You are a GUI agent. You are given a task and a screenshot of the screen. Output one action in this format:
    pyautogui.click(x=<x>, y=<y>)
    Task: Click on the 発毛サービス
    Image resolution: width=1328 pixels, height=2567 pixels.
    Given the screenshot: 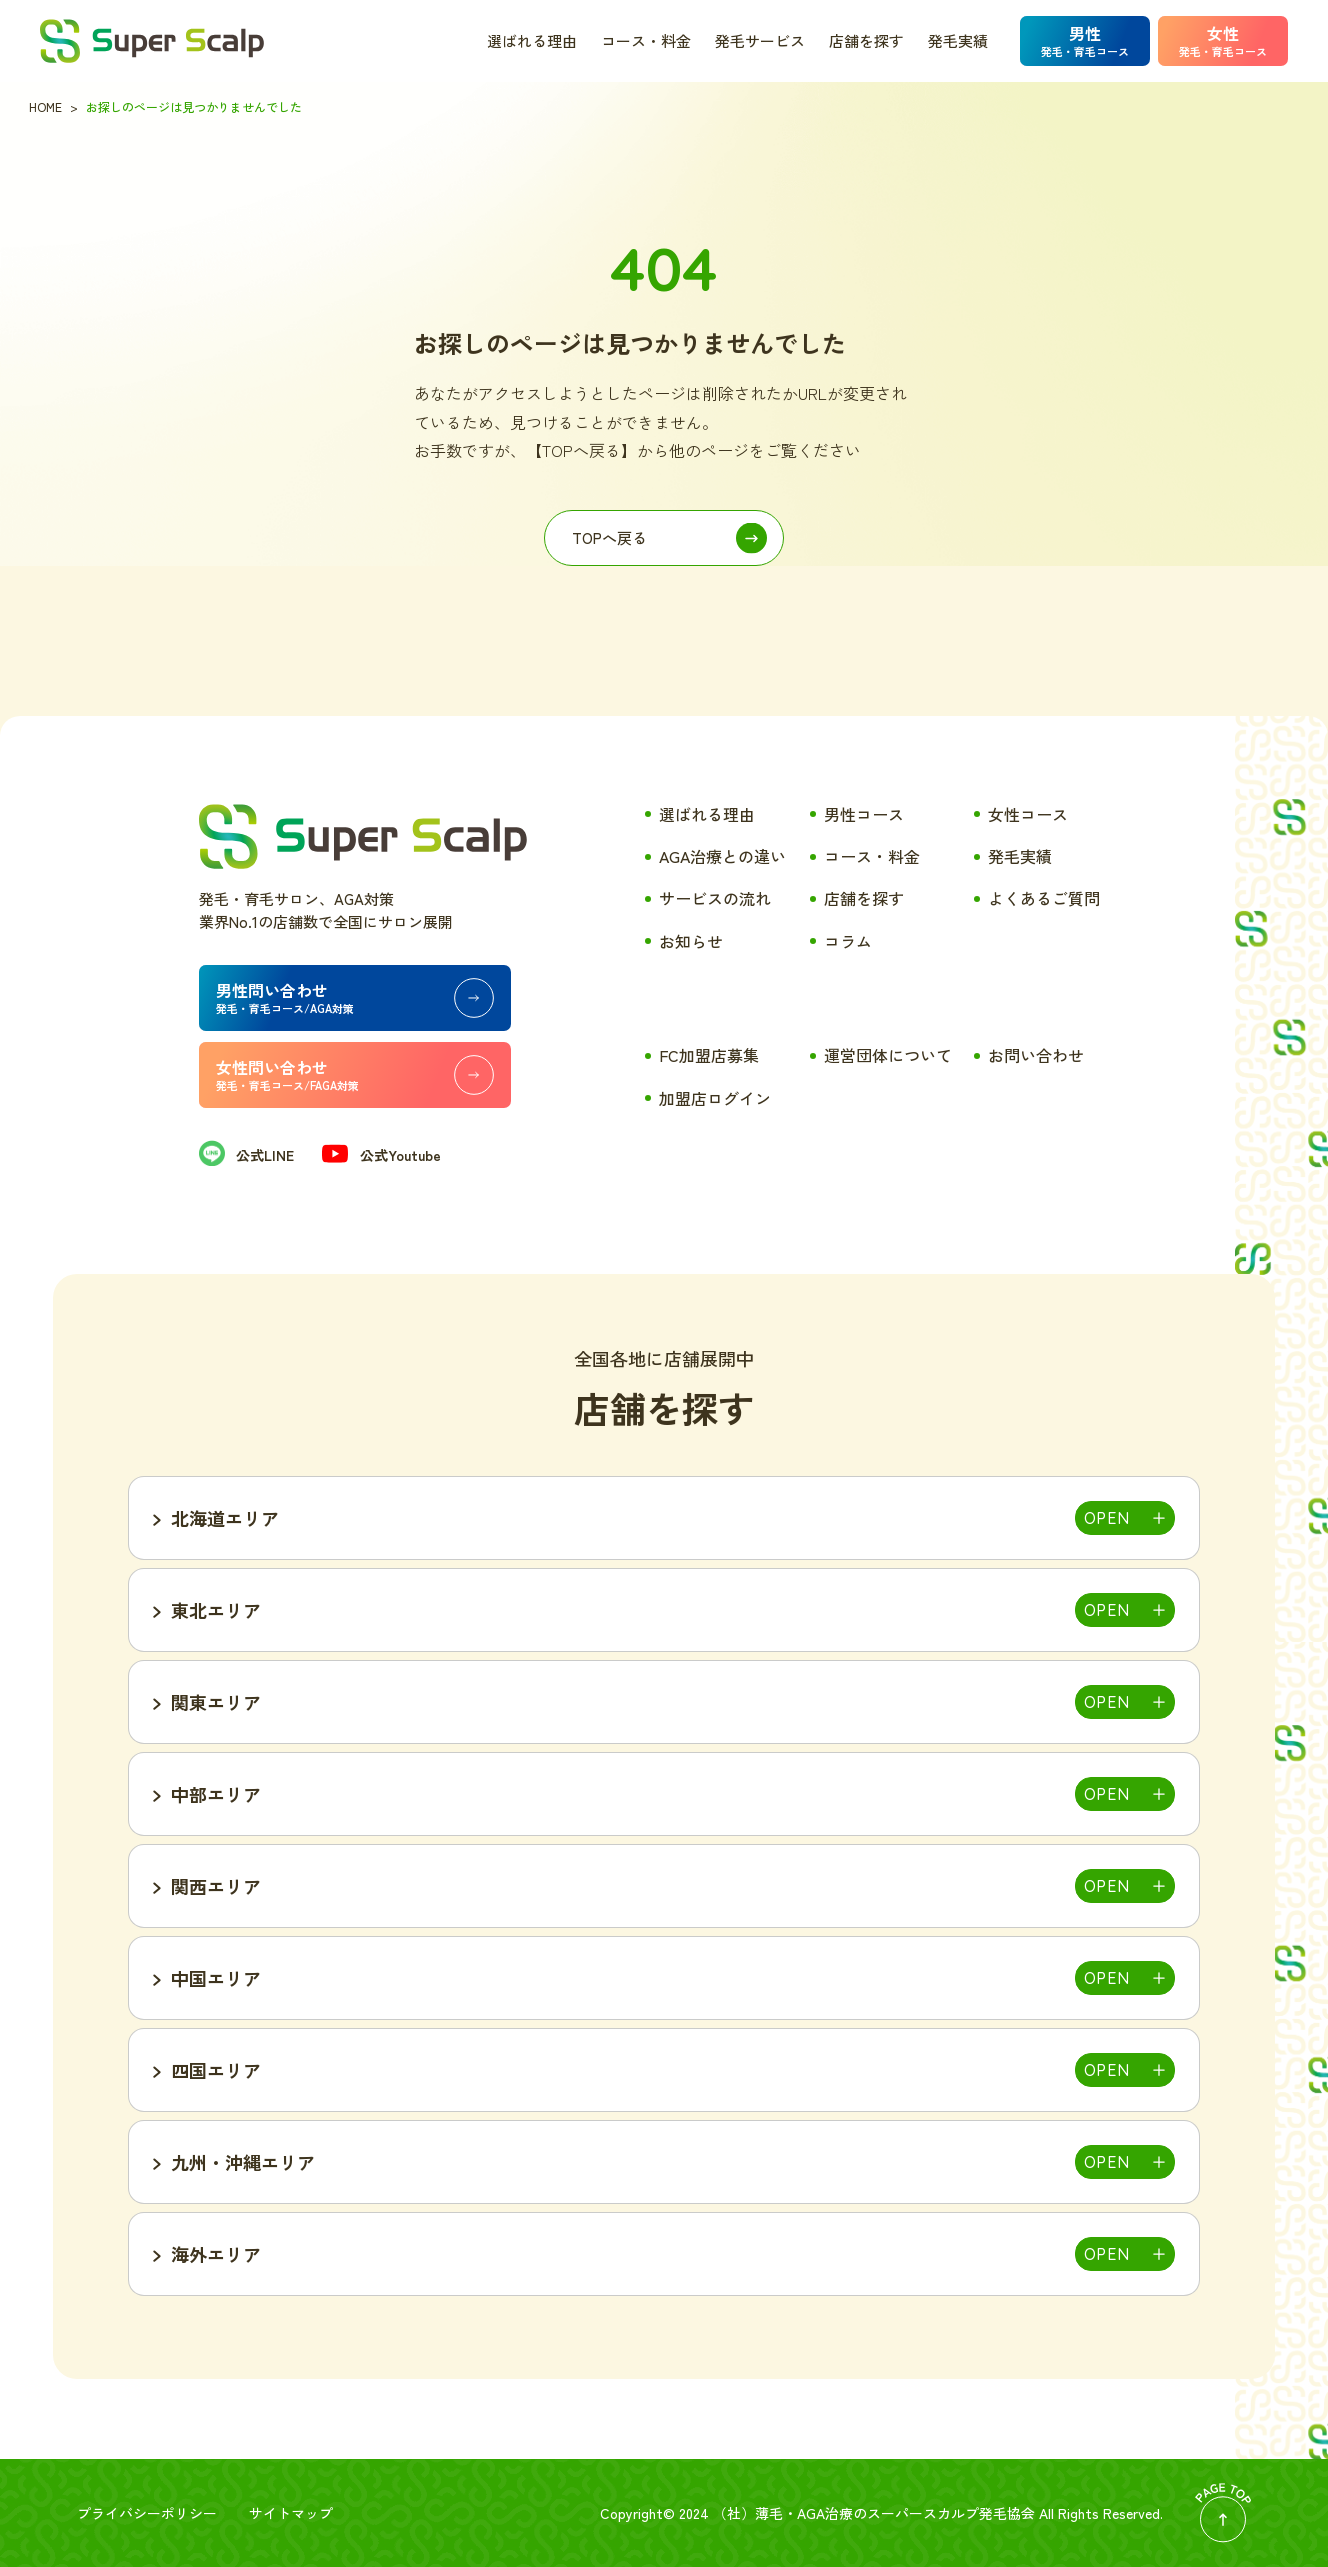 What is the action you would take?
    pyautogui.click(x=760, y=40)
    